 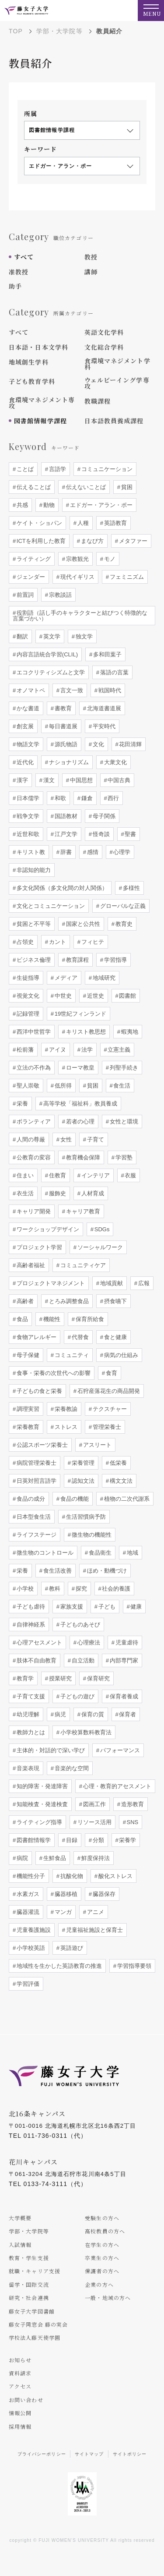 What do you see at coordinates (21, 1103) in the screenshot?
I see `栄養` at bounding box center [21, 1103].